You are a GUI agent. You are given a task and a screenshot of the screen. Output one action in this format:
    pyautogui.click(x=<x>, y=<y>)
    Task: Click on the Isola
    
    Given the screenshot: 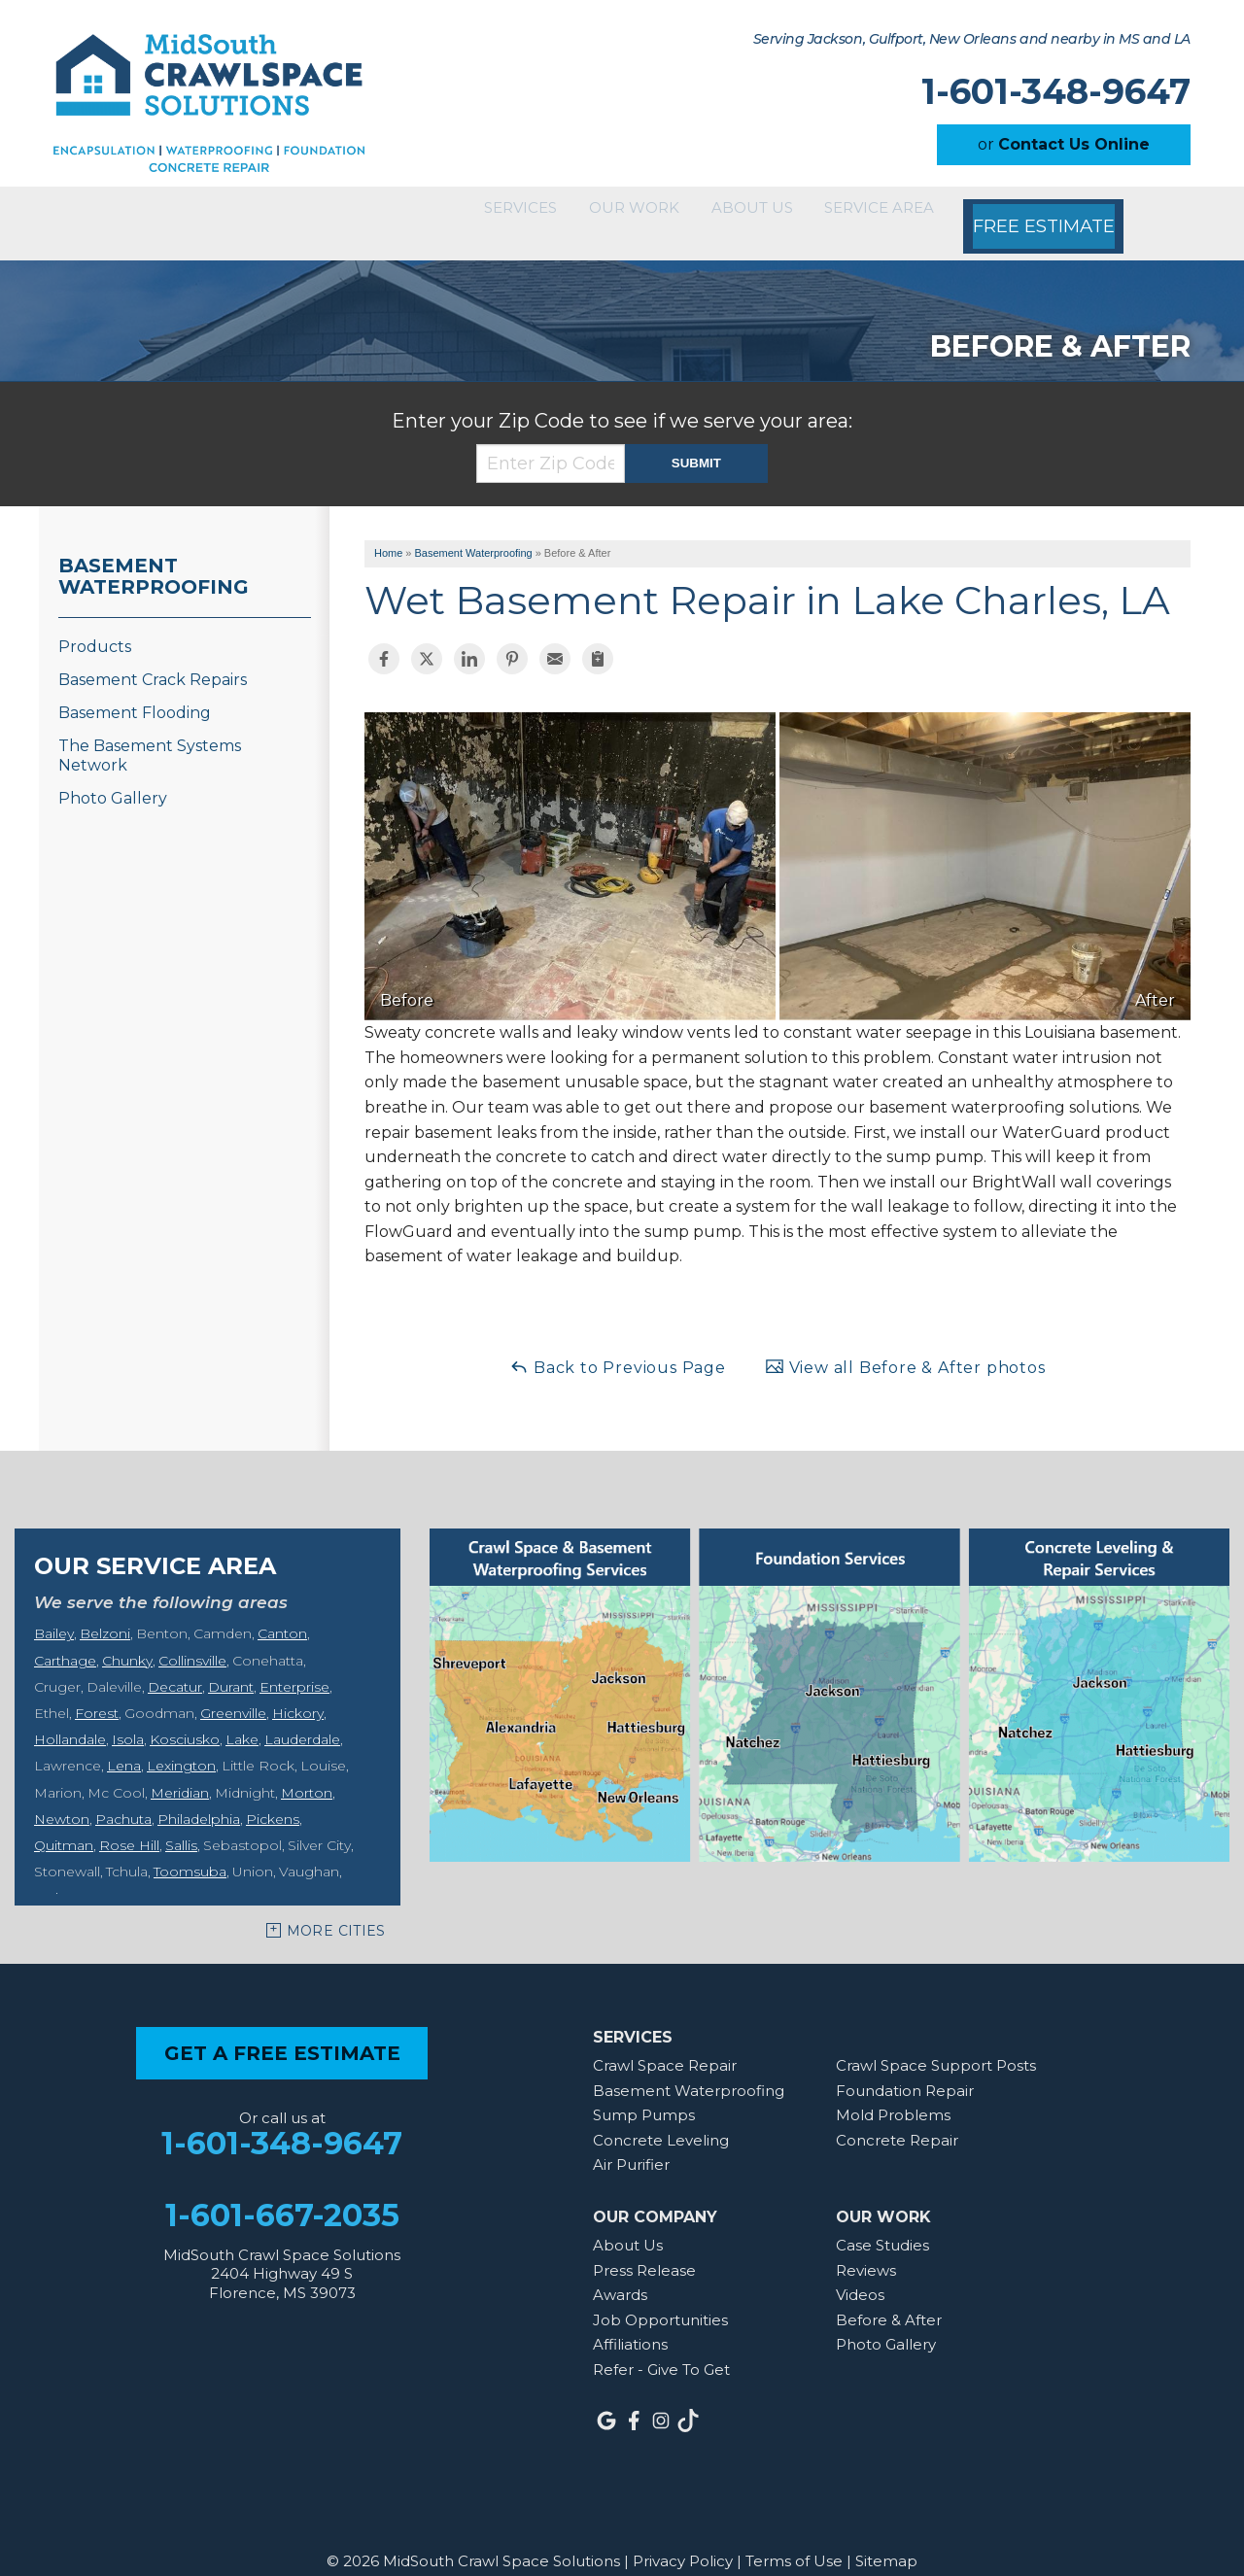 What is the action you would take?
    pyautogui.click(x=128, y=1715)
    